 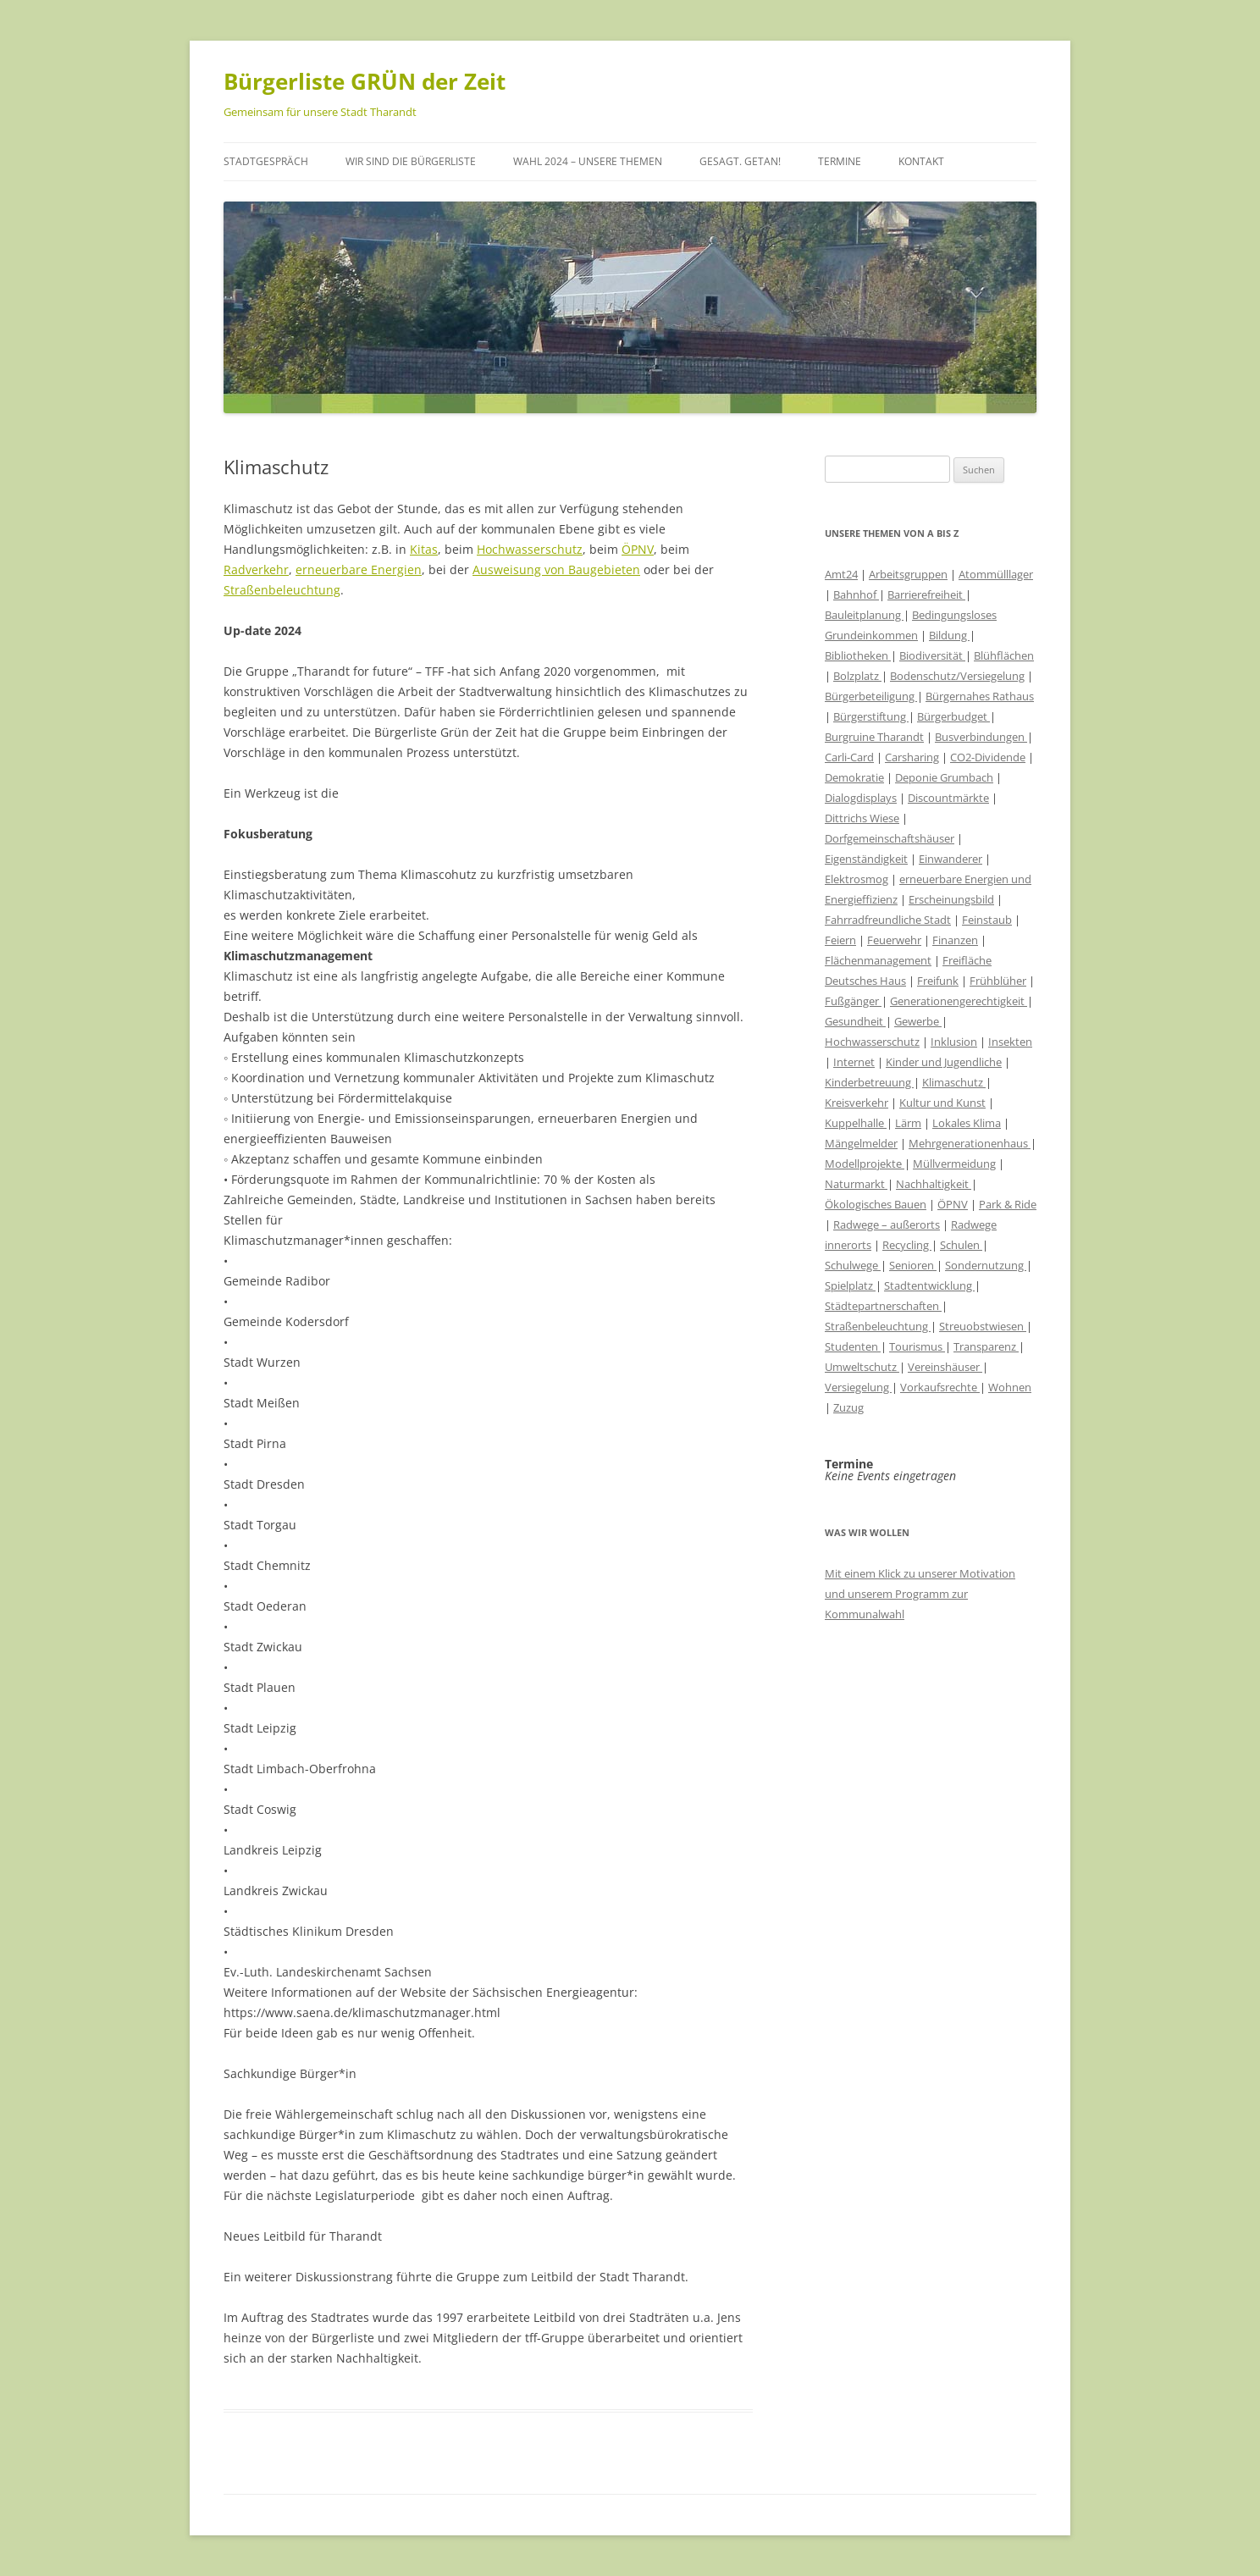 What do you see at coordinates (854, 1062) in the screenshot?
I see `Internet` at bounding box center [854, 1062].